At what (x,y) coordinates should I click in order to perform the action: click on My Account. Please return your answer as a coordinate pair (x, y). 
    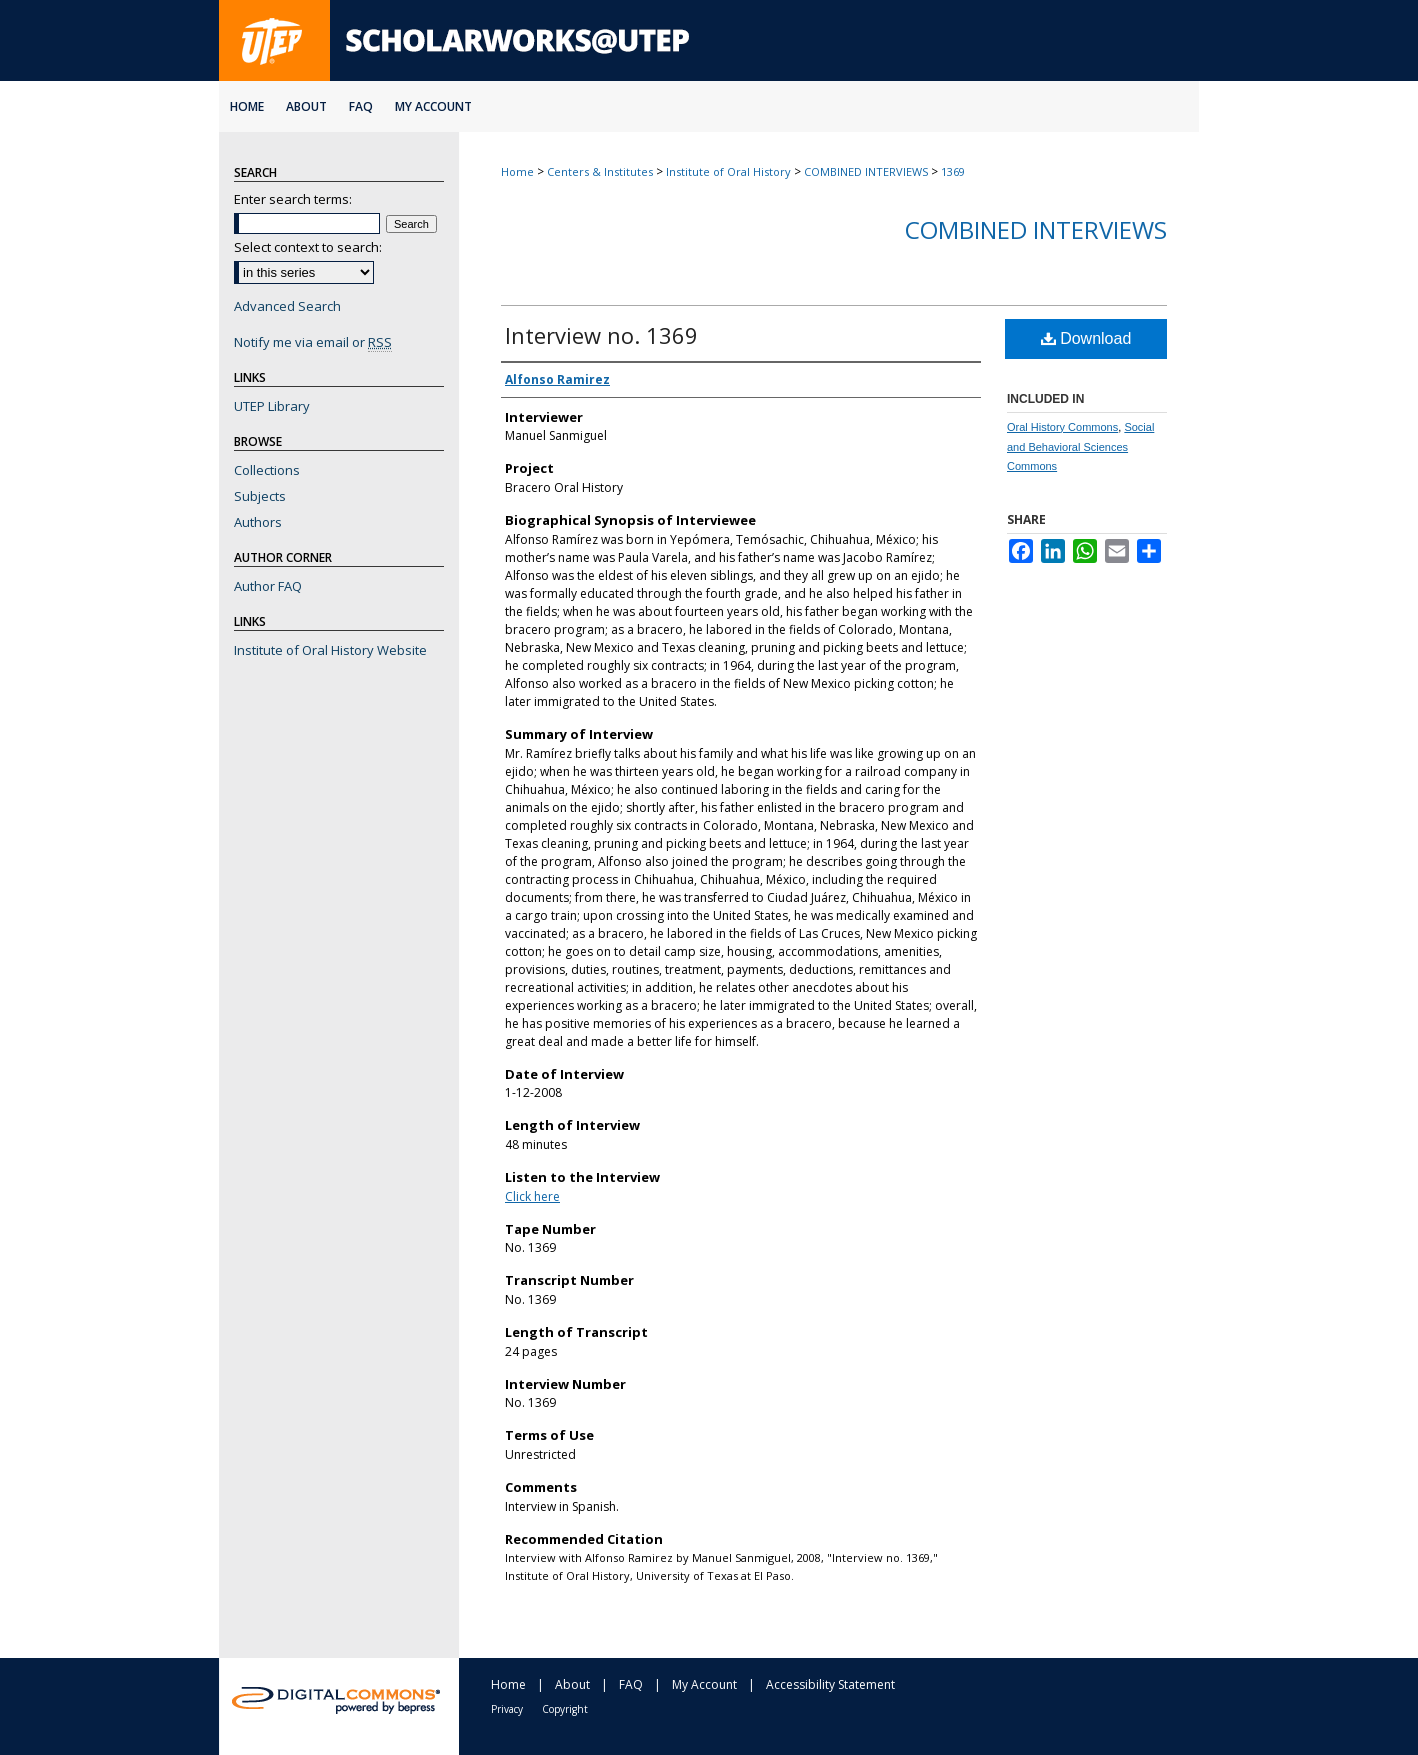
    Looking at the image, I should click on (704, 1684).